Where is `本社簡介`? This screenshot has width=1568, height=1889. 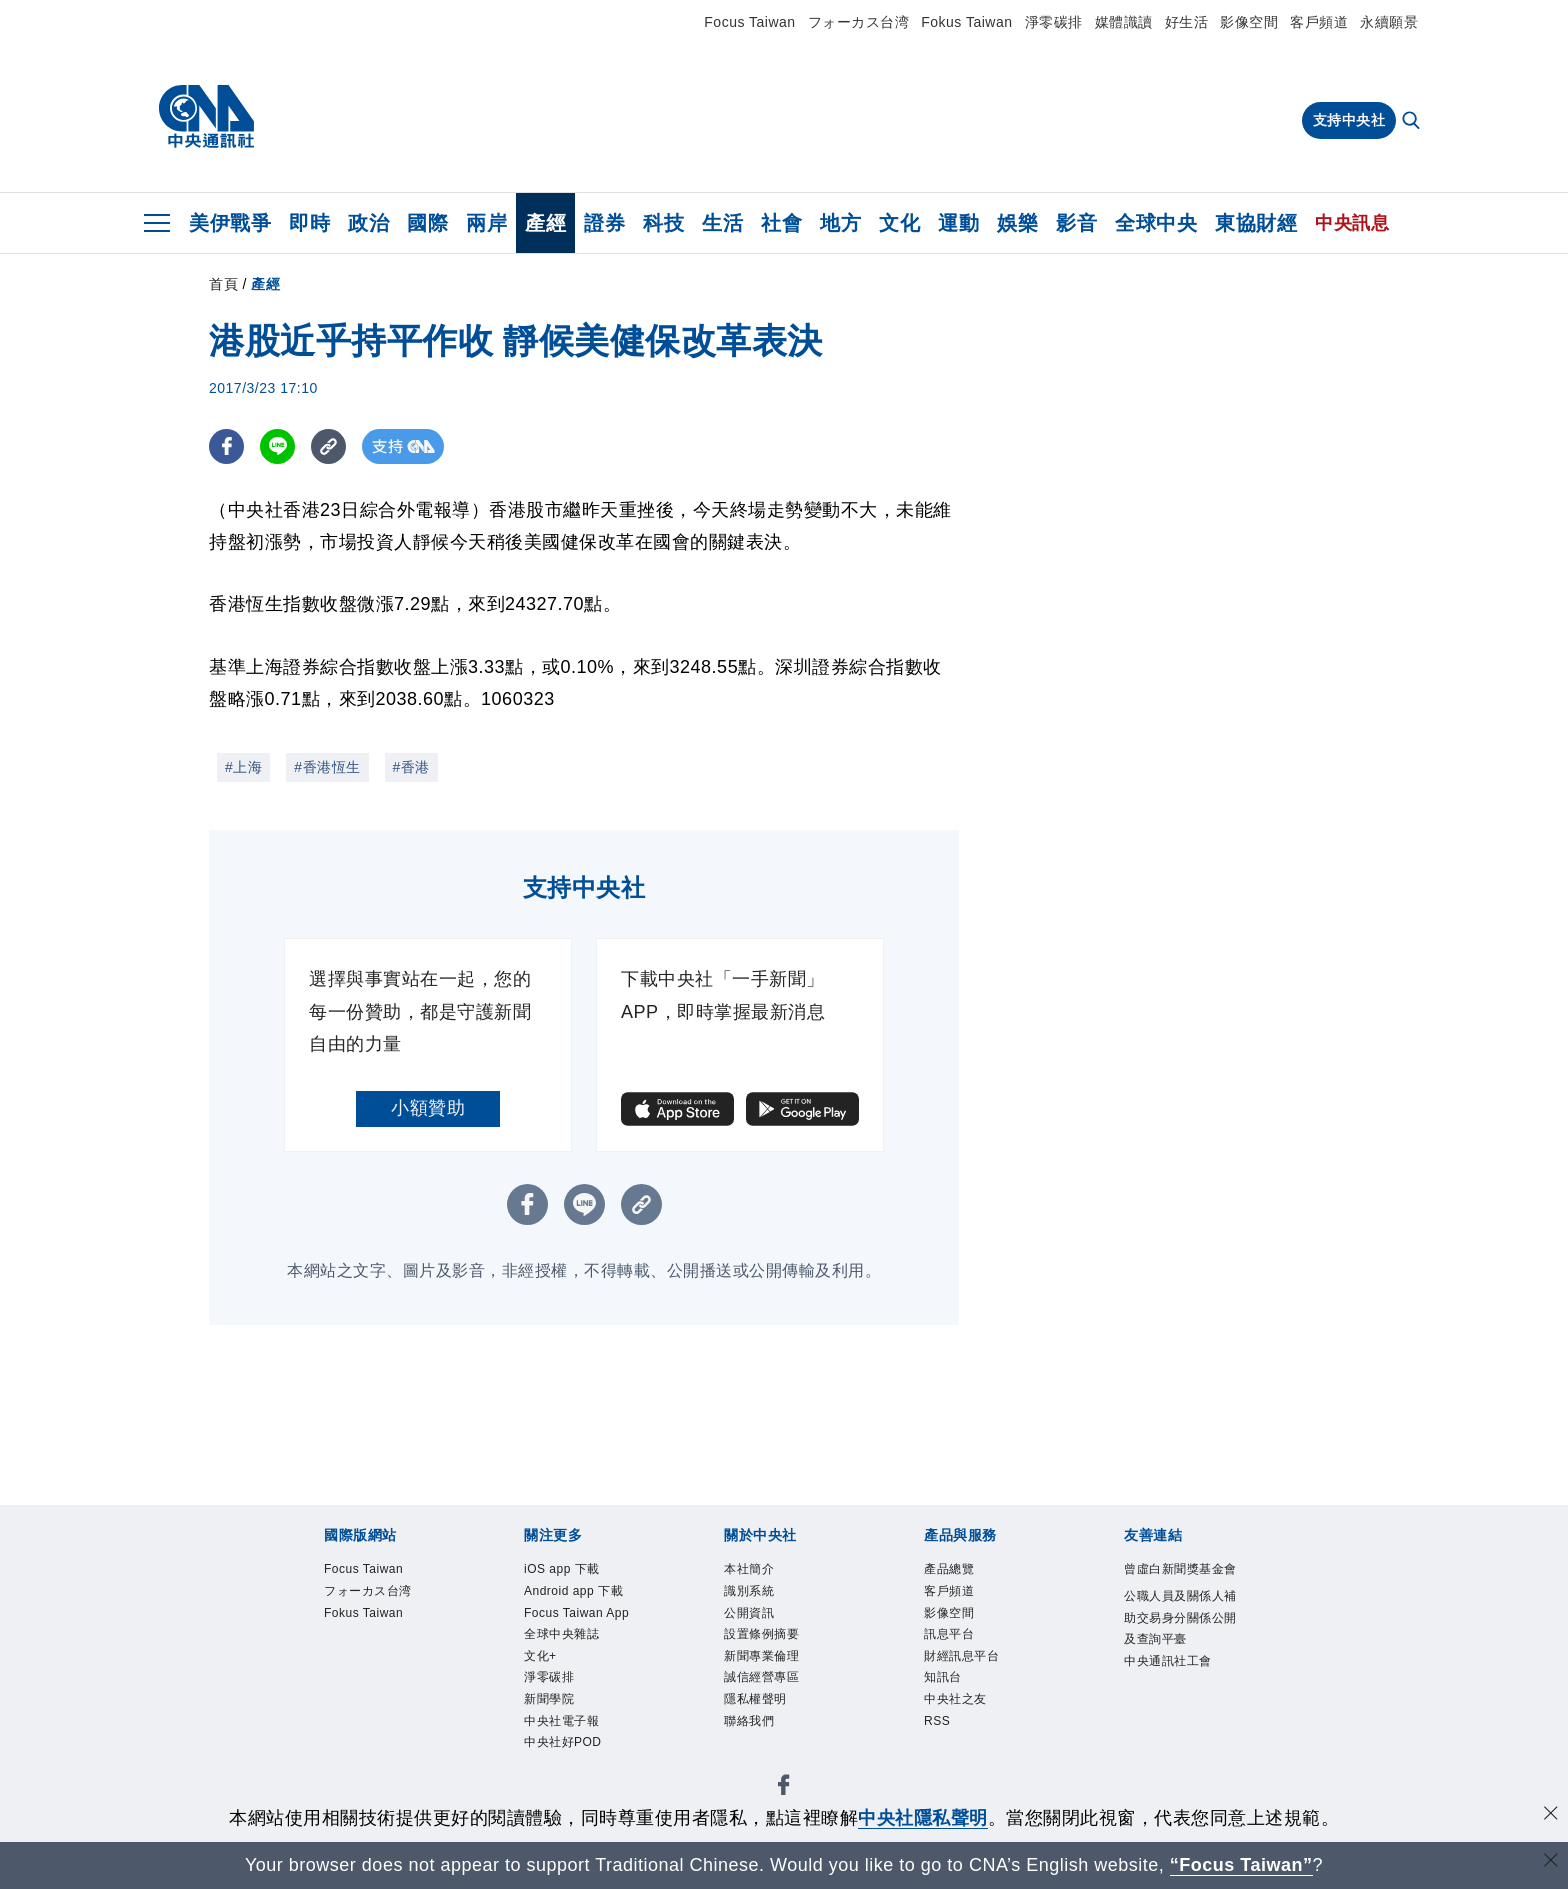
本社簡介 is located at coordinates (761, 1572).